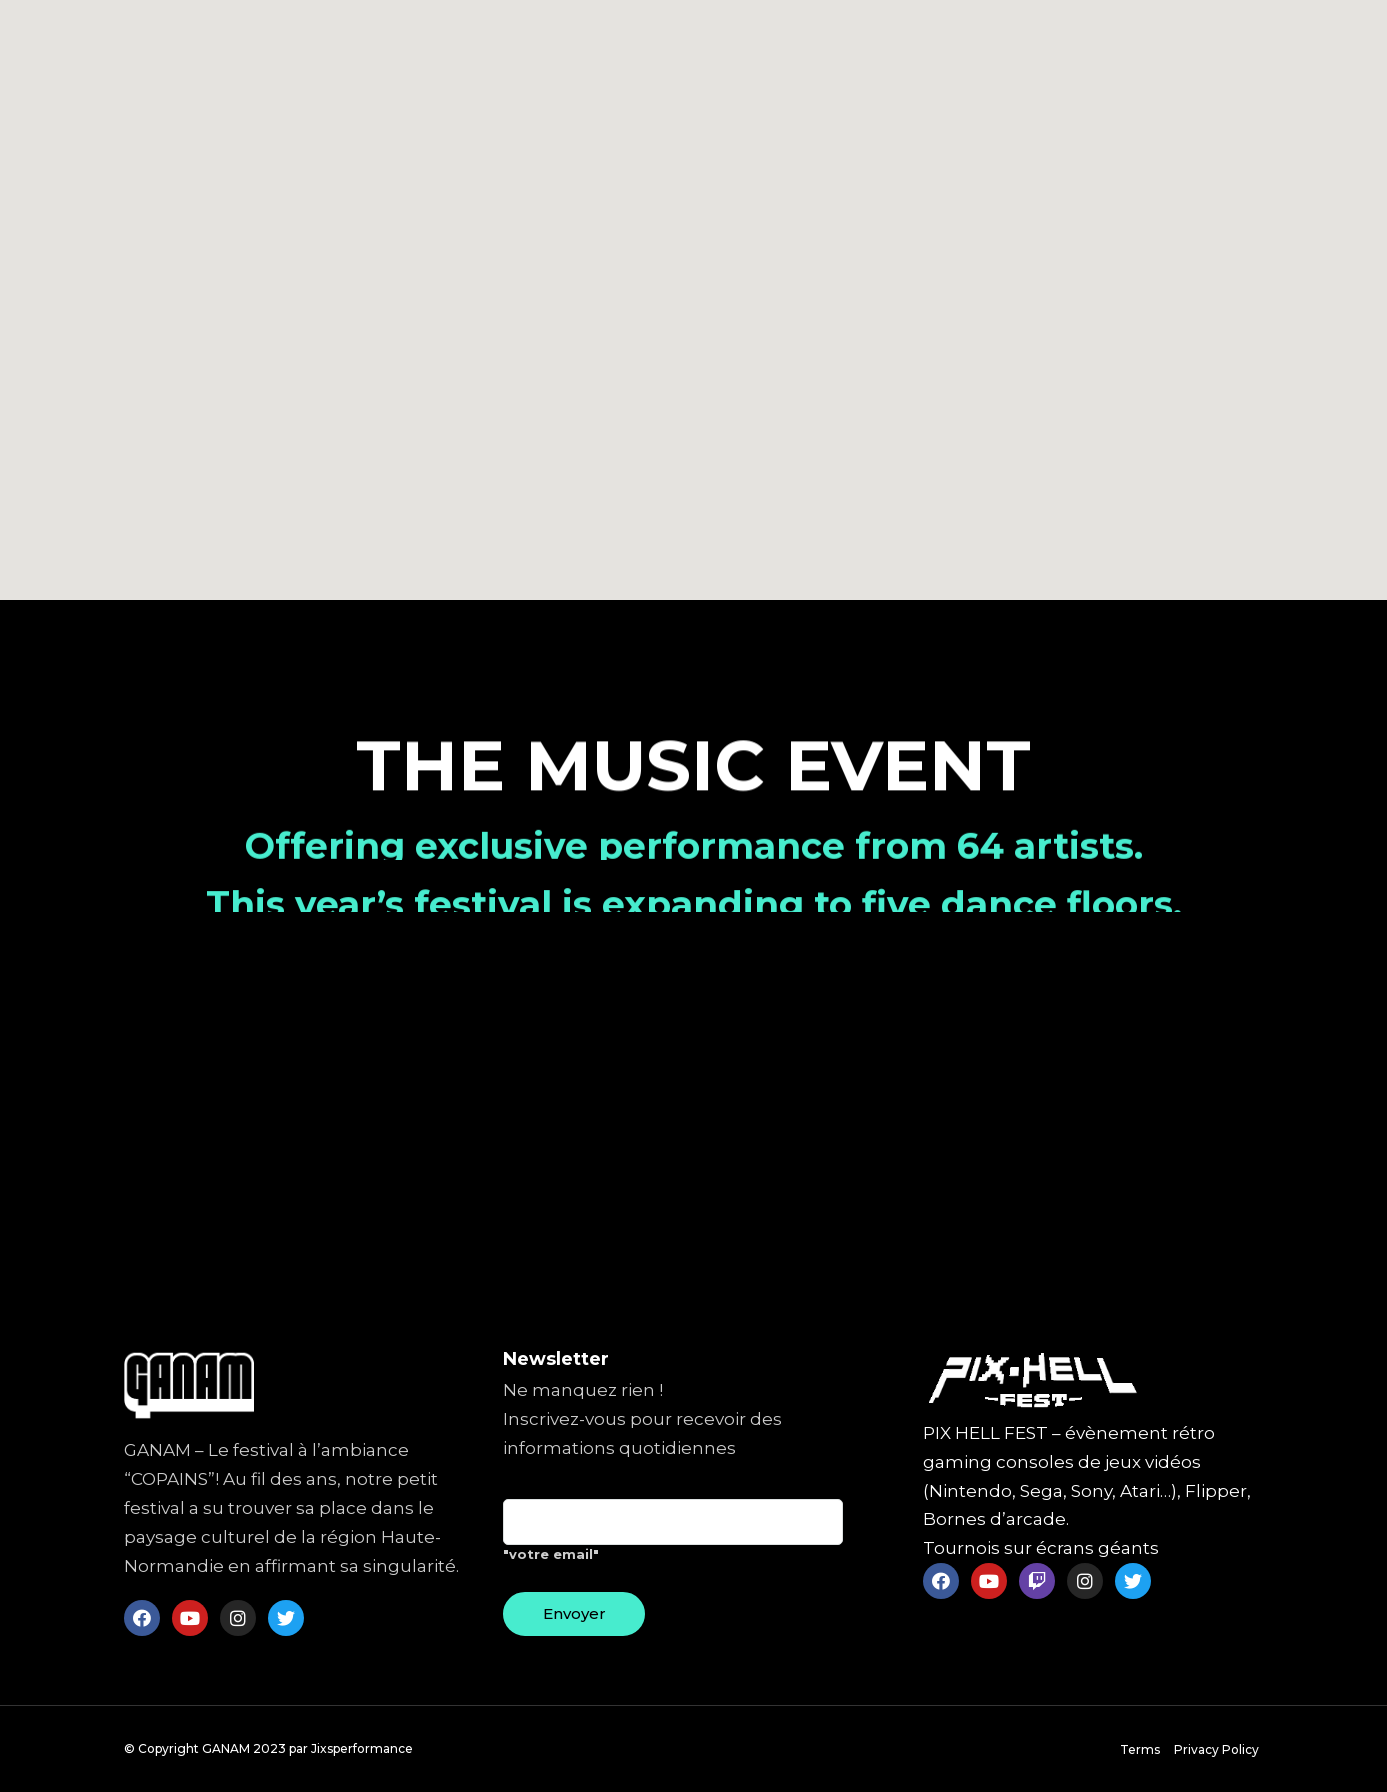 The image size is (1387, 1792). I want to click on "votre email", so click(673, 1538).